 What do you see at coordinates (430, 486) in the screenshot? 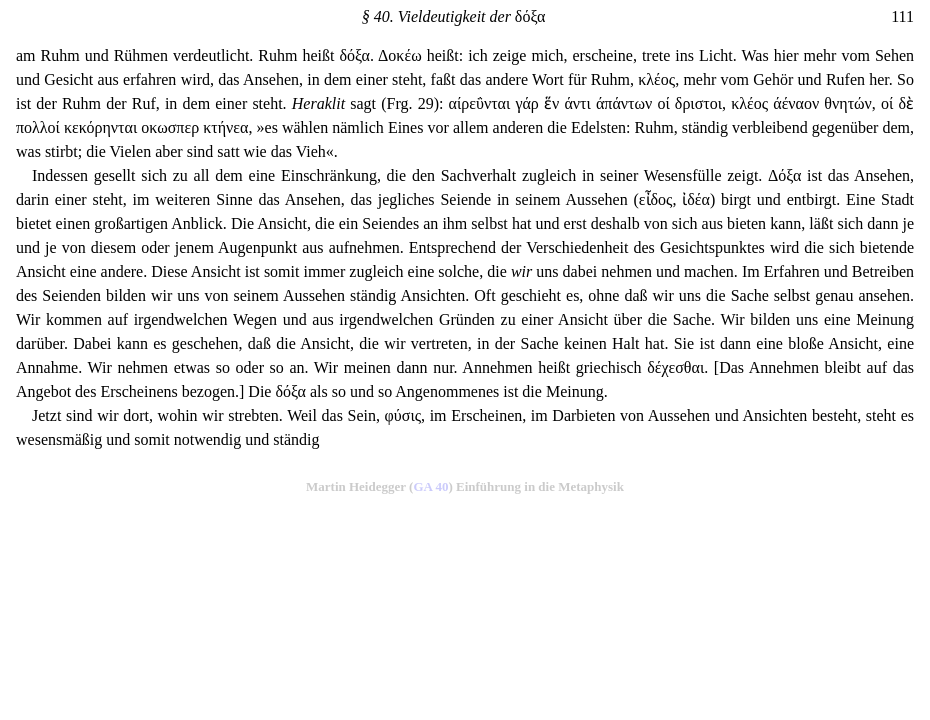
I see `GA 40` at bounding box center [430, 486].